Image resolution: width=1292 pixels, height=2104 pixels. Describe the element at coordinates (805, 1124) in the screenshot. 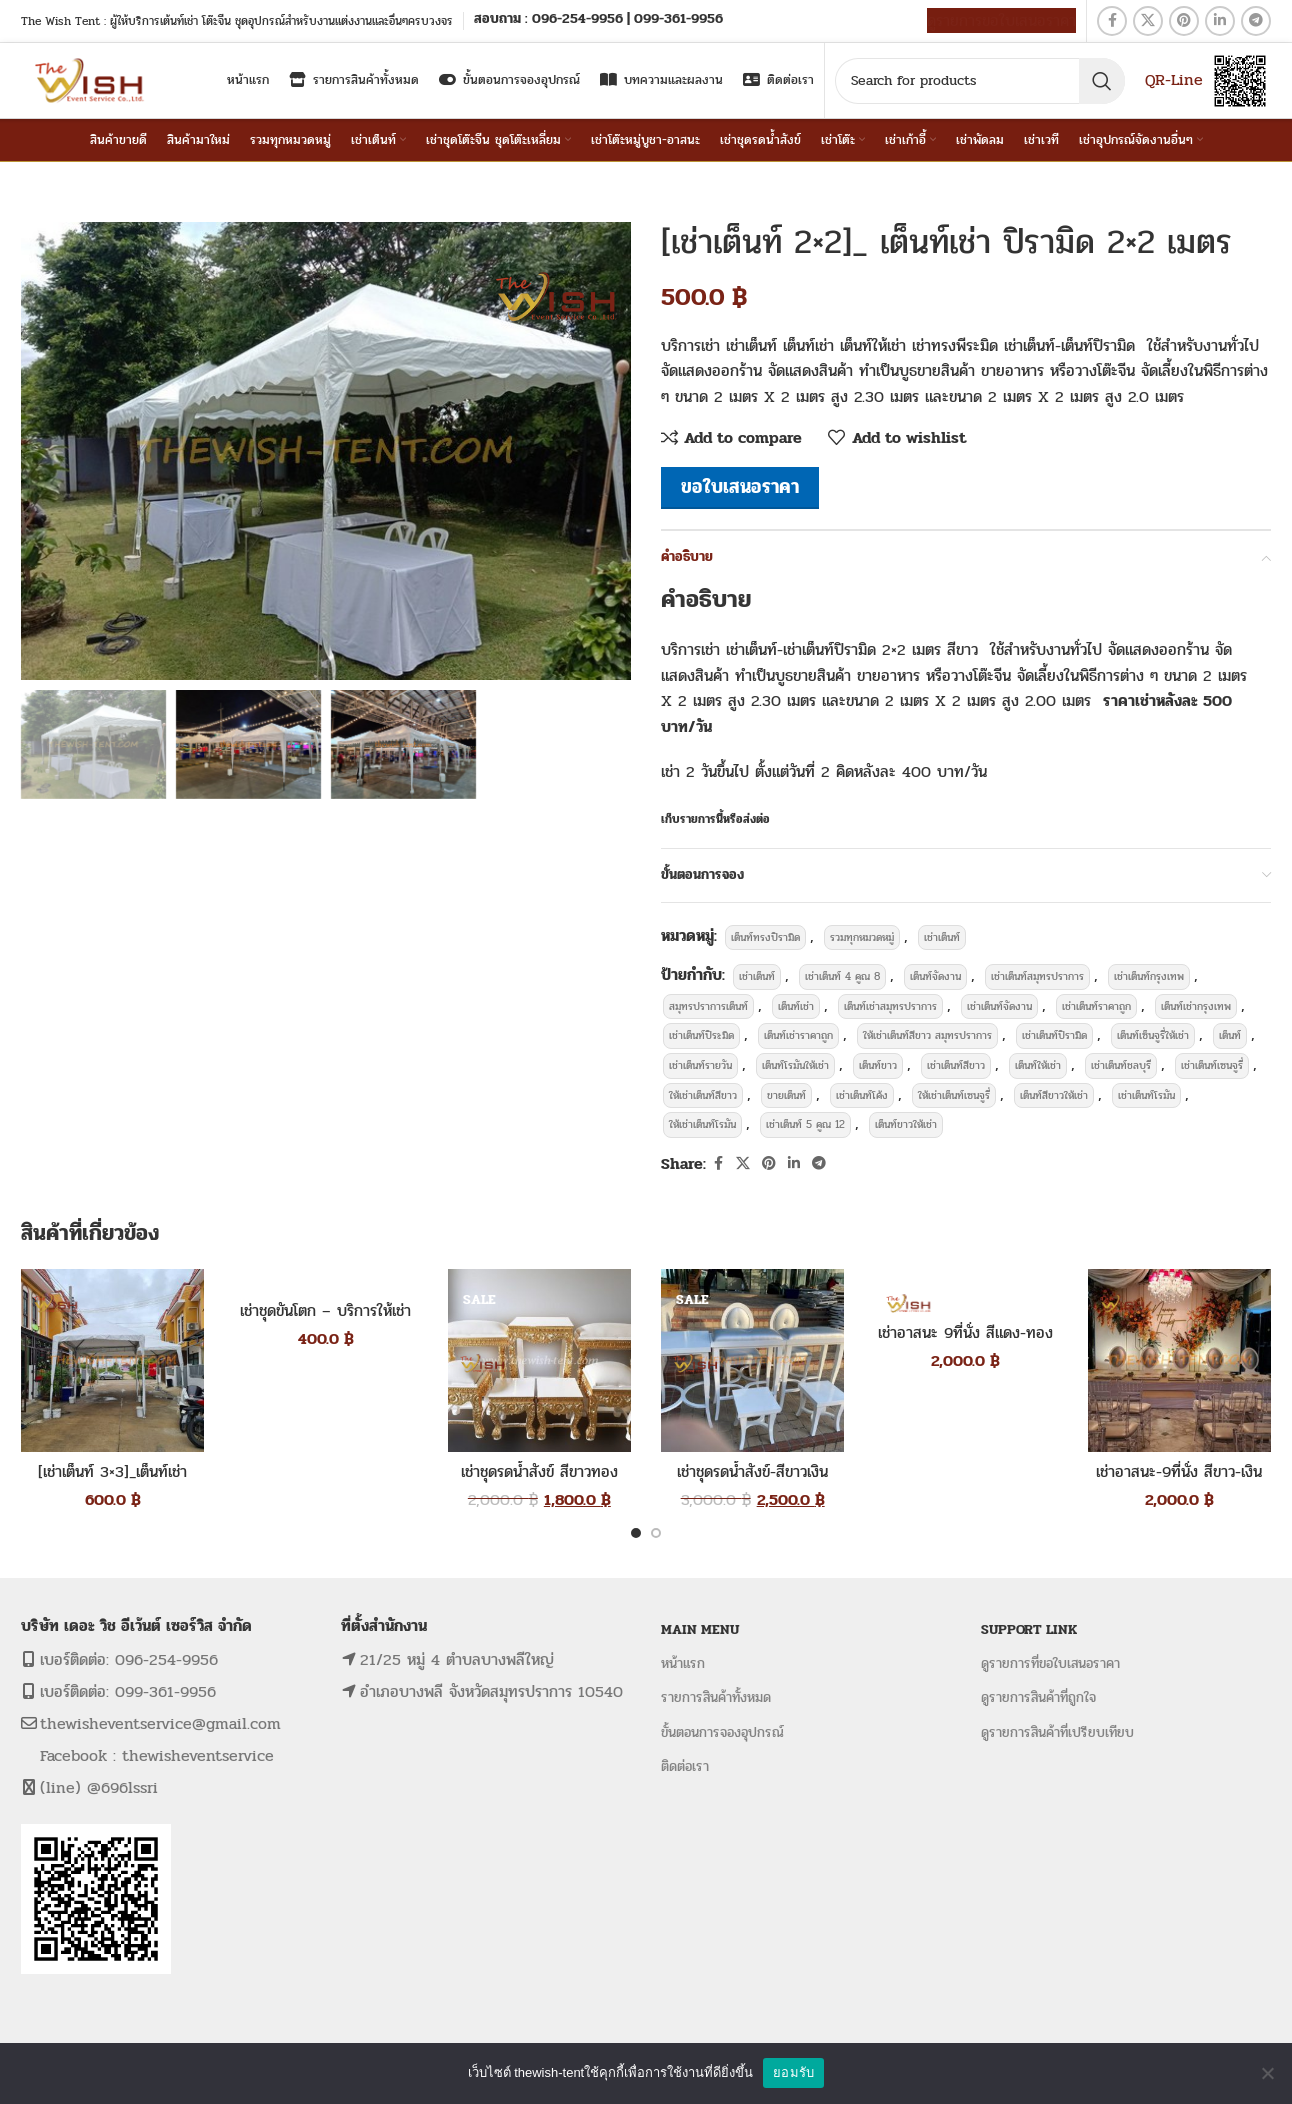

I see `เช่าเต็นท์ 5 คูณ 12` at that location.